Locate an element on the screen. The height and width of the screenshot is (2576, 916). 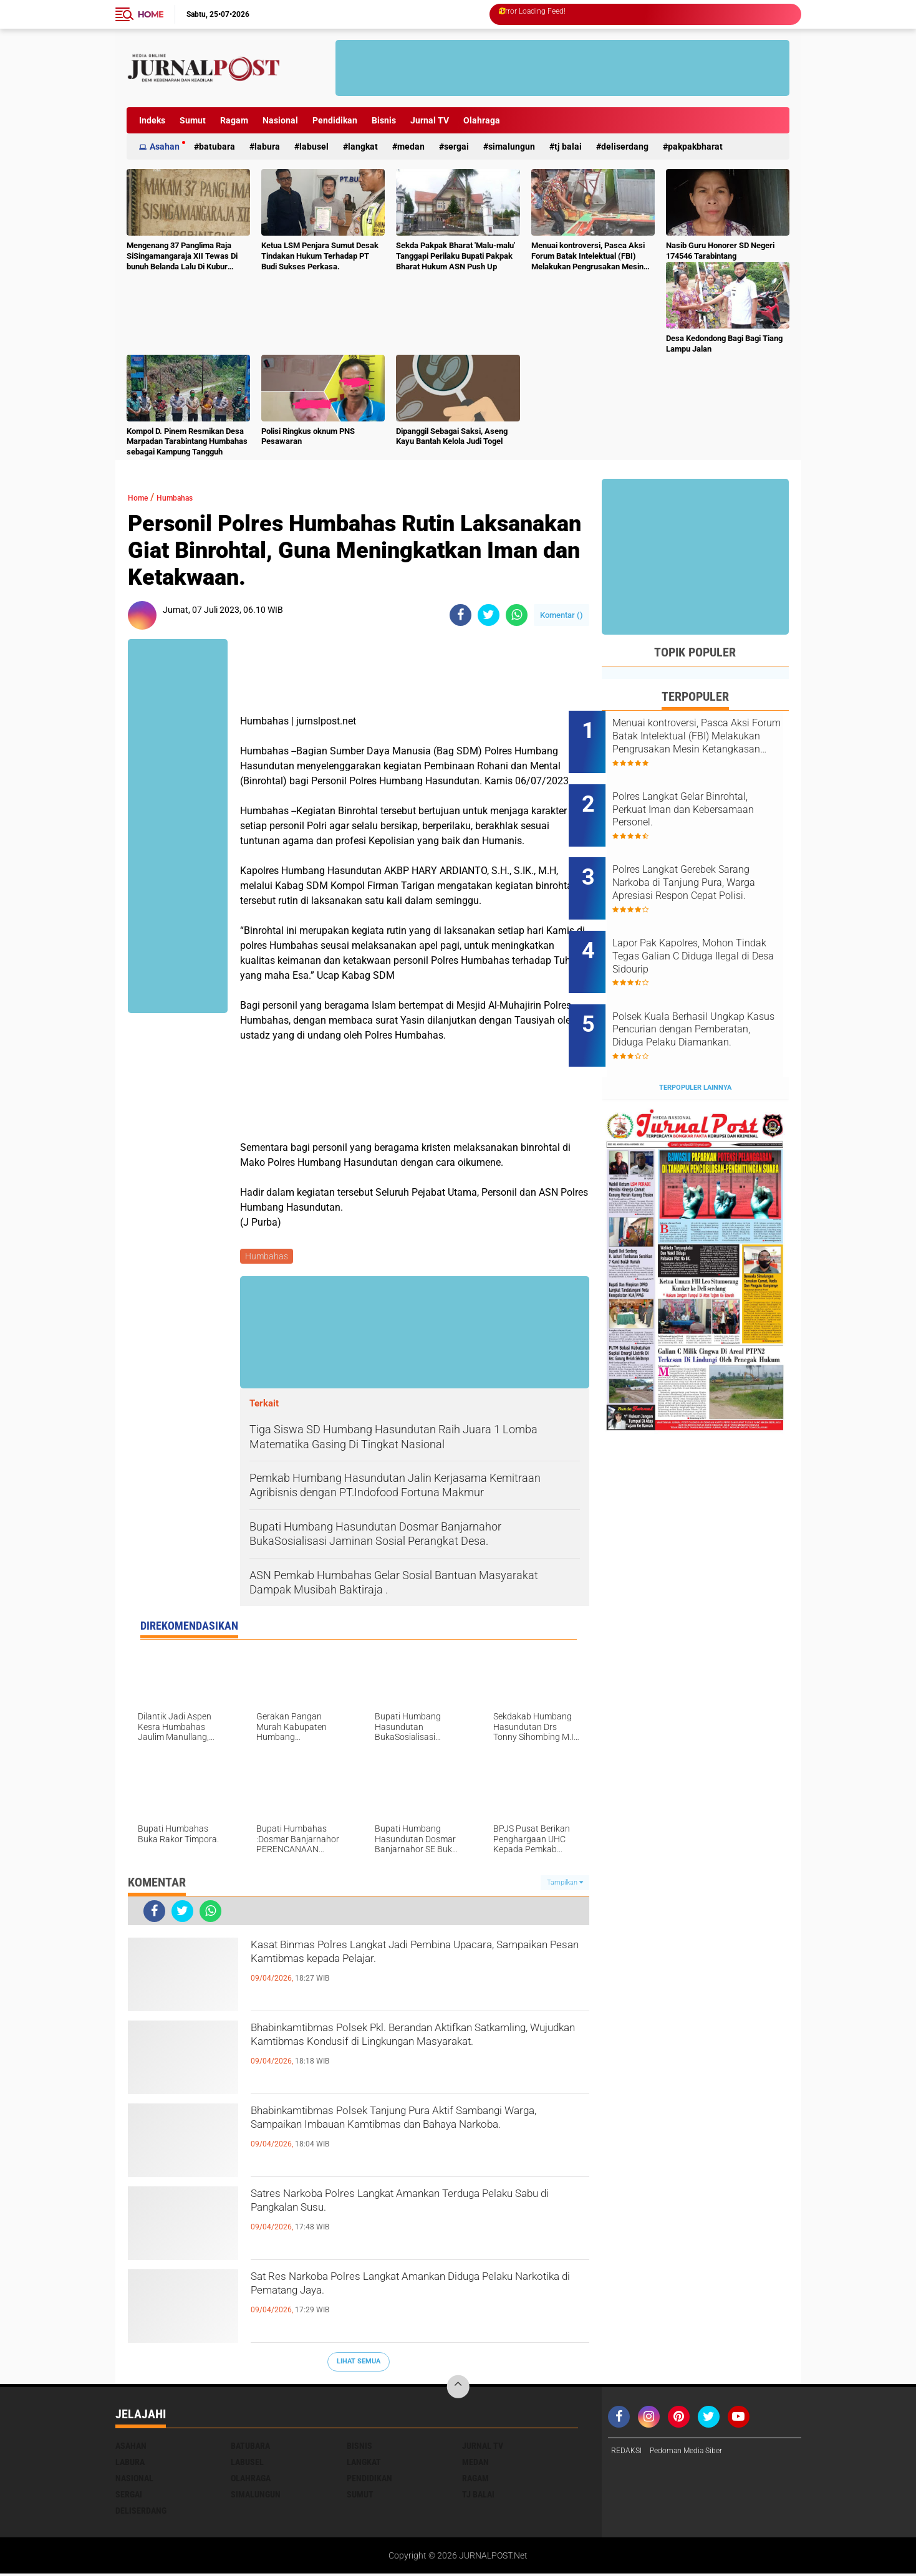
Jurnal TV is located at coordinates (429, 120).